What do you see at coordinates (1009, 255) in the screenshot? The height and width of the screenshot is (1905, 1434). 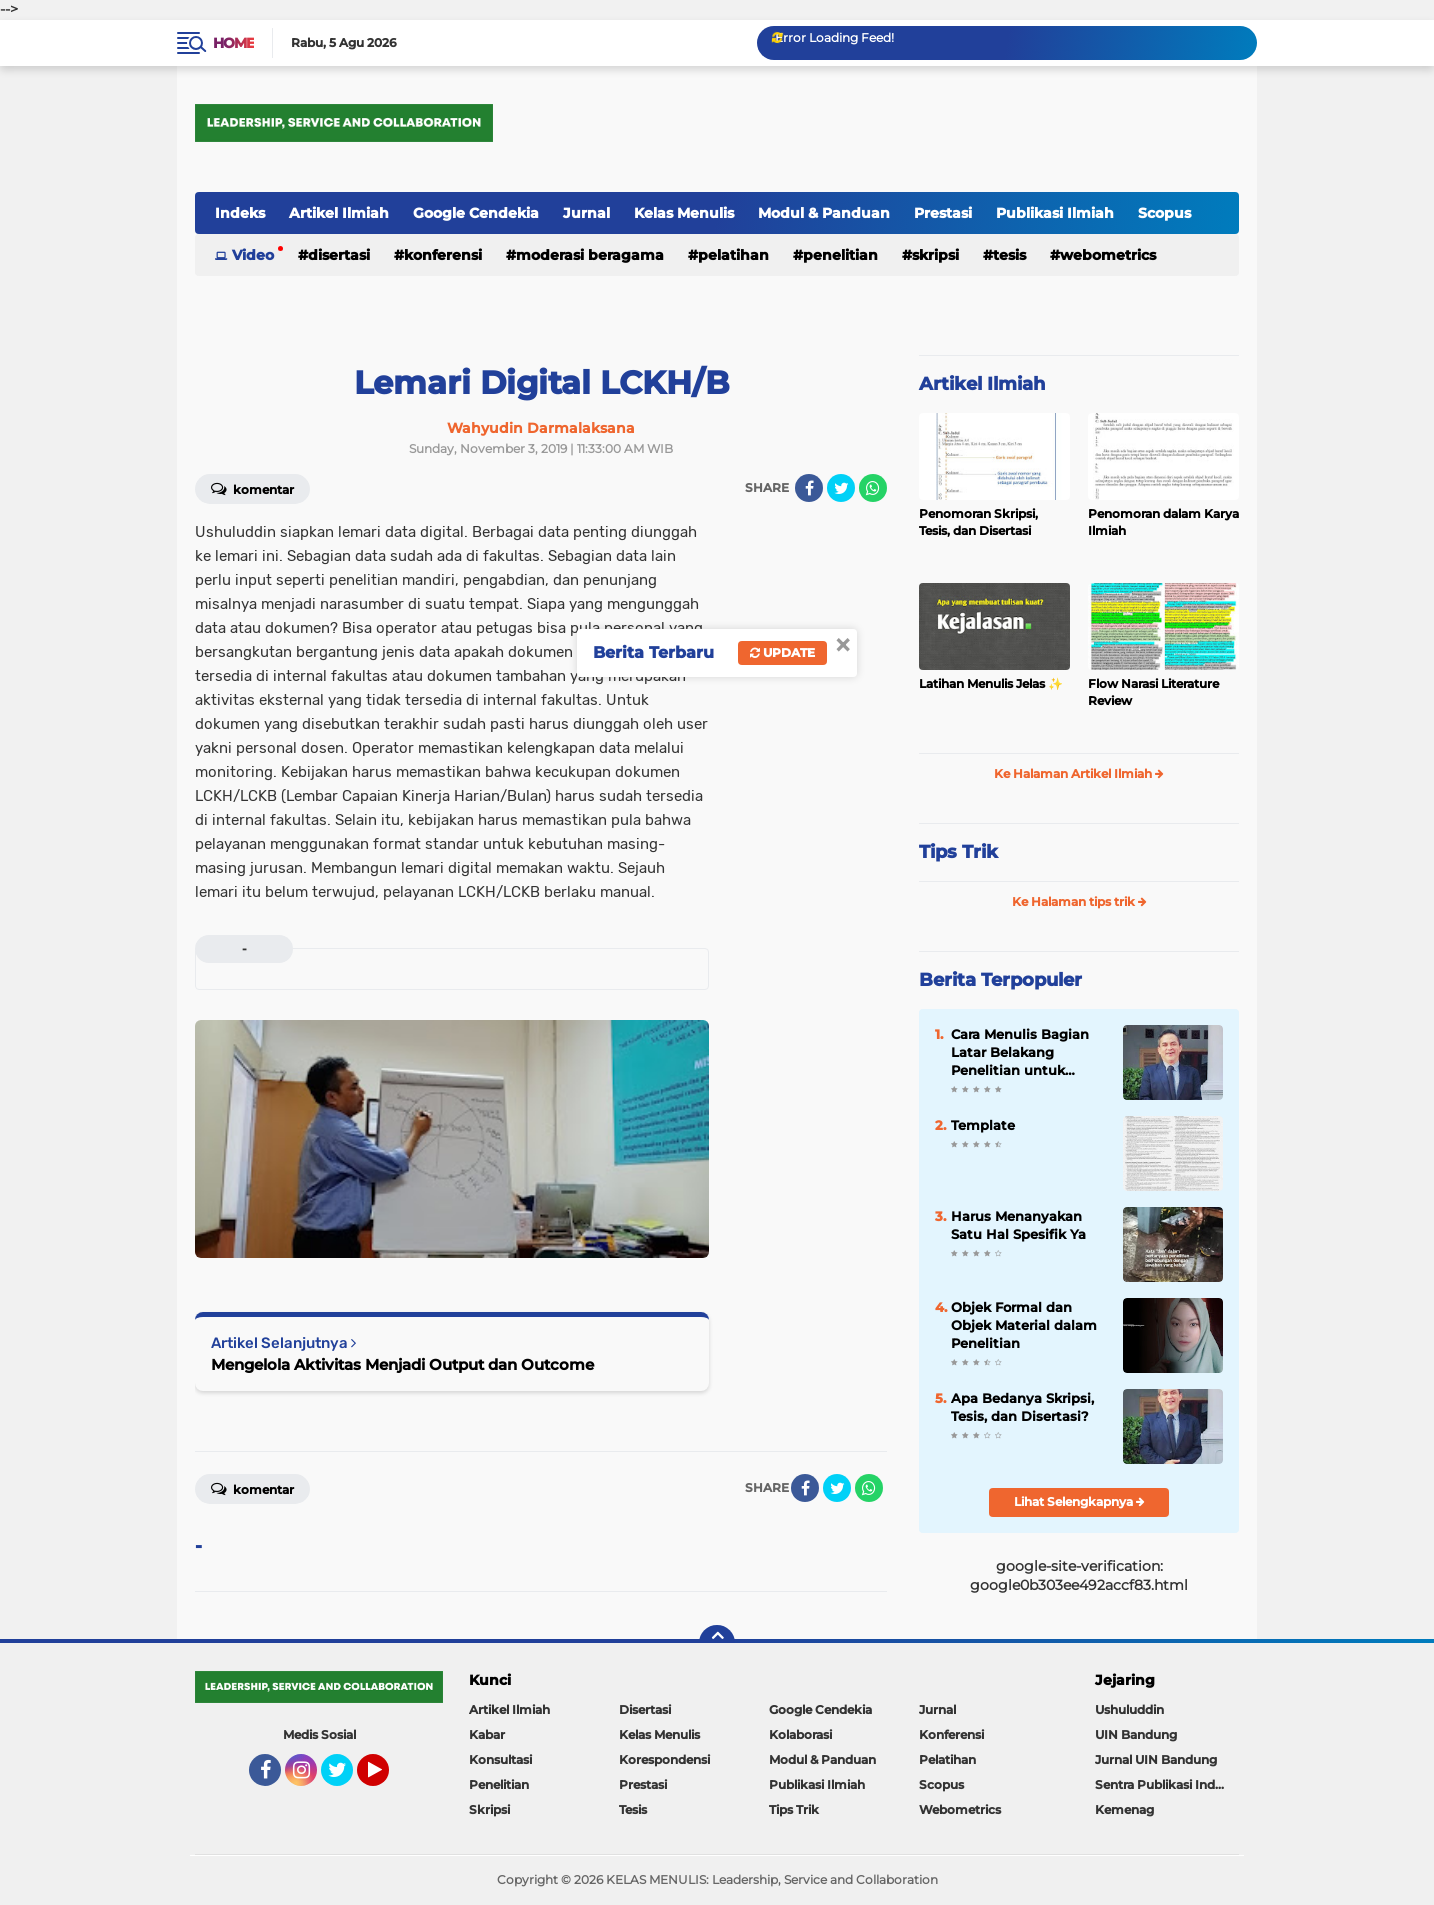 I see `Tesis` at bounding box center [1009, 255].